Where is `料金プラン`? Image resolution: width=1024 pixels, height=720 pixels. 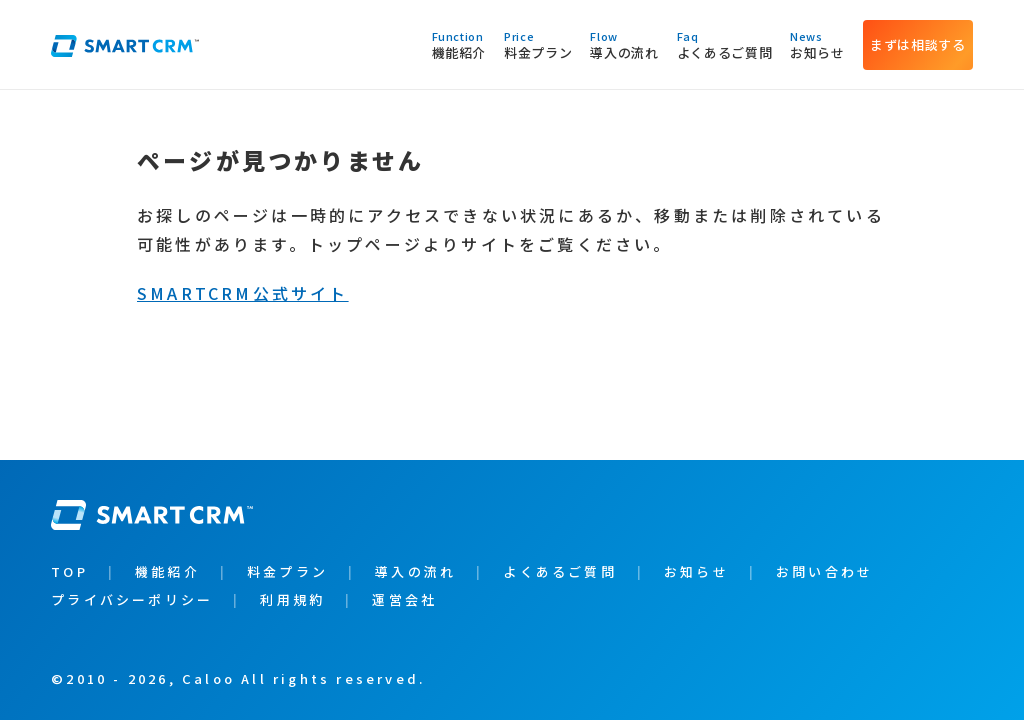
料金プラン is located at coordinates (538, 44).